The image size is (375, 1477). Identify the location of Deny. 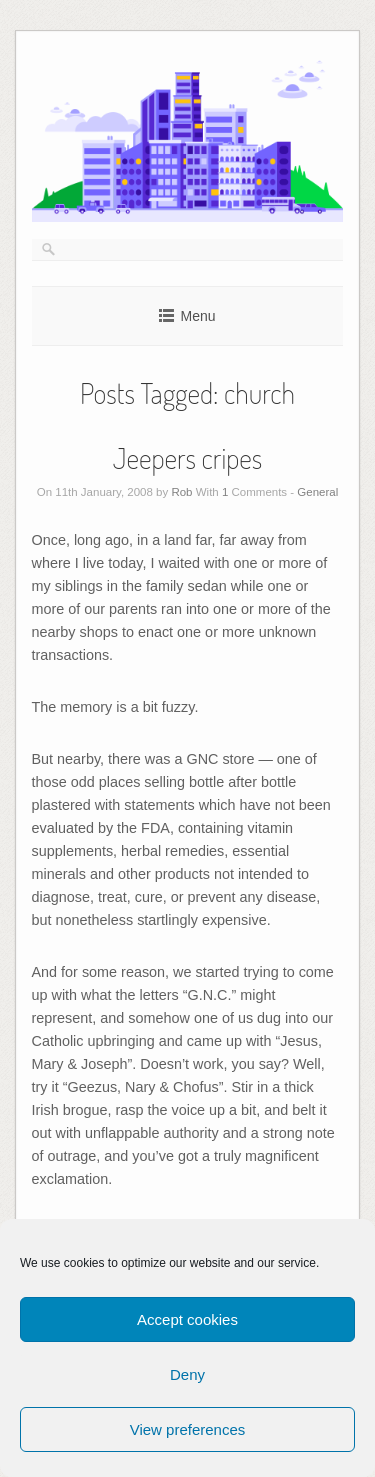
(187, 1374).